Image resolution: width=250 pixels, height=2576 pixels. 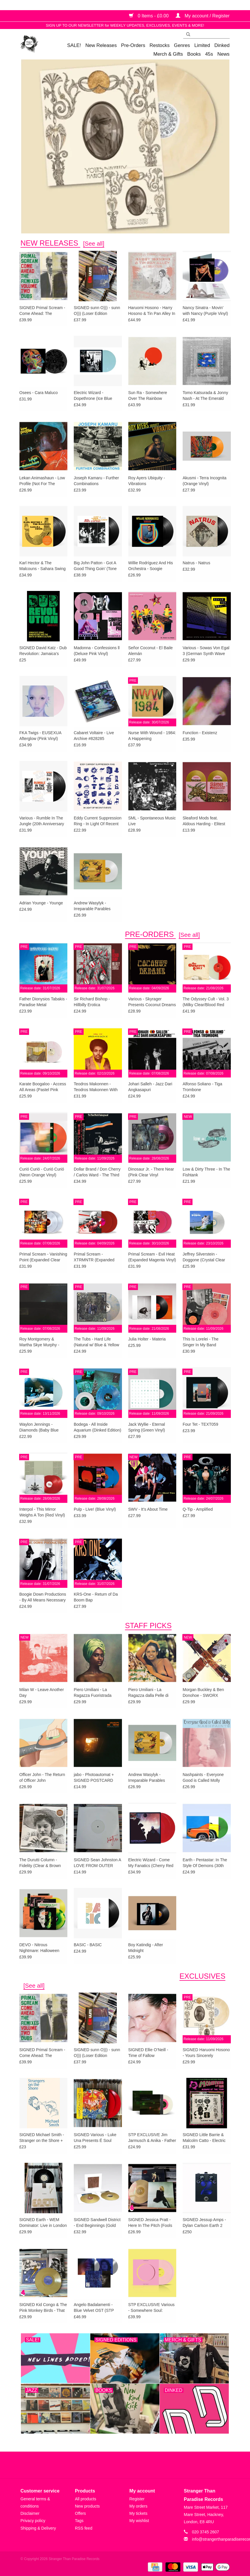 What do you see at coordinates (150, 565) in the screenshot?
I see `Willie Rodríguez And His Orchestra - Soogie` at bounding box center [150, 565].